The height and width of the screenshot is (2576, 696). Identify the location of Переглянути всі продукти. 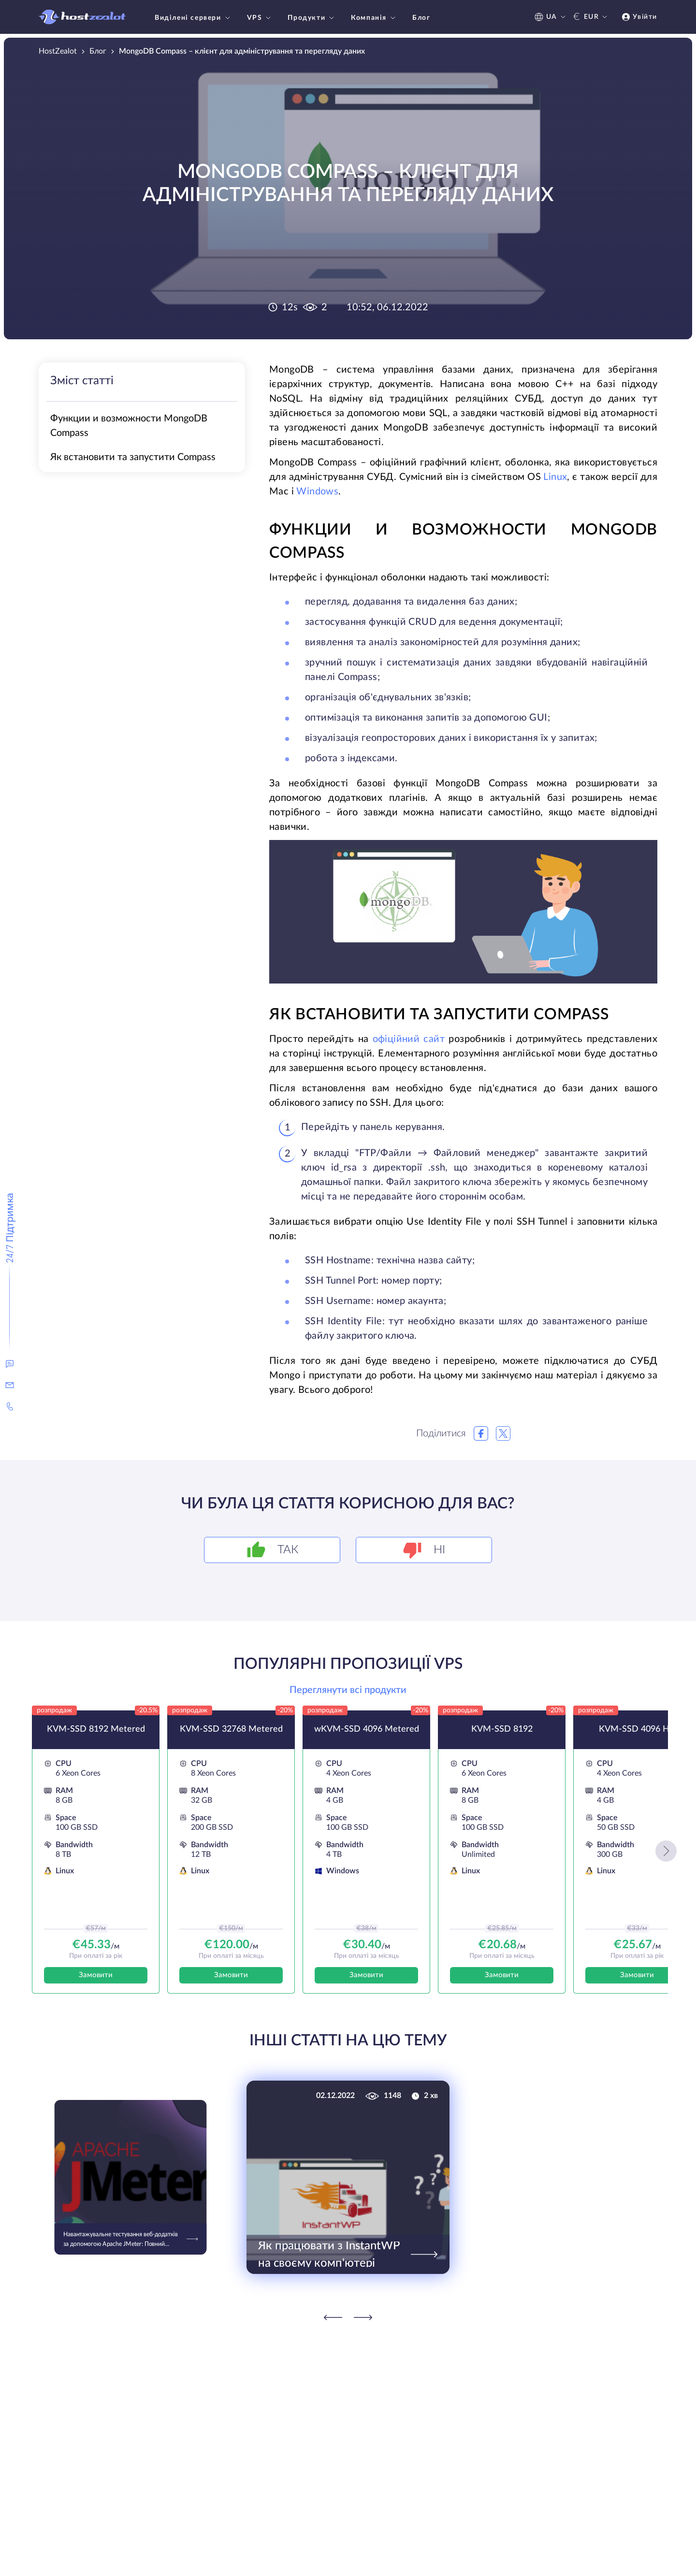
(348, 1690).